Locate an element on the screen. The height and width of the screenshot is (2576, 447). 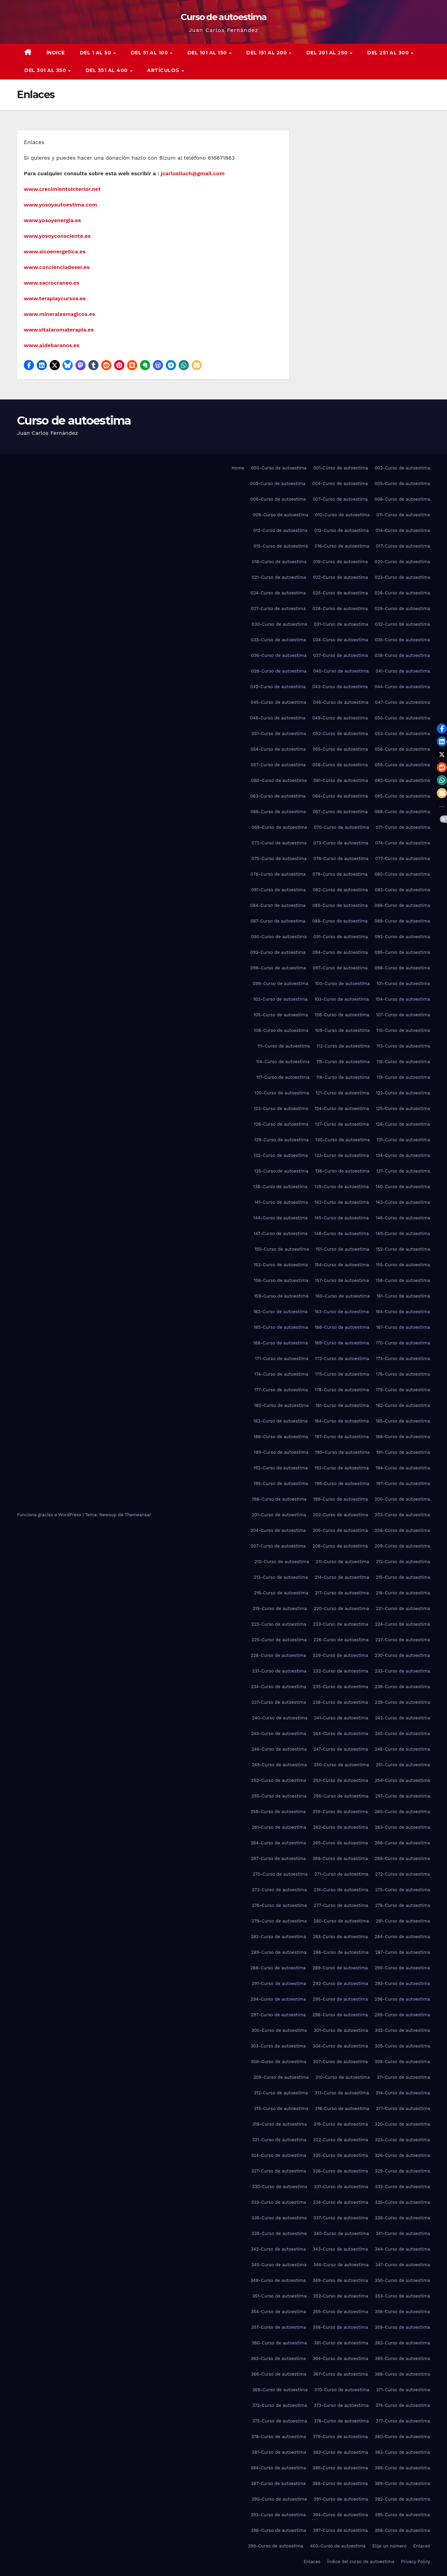
Privacy Policy is located at coordinates (415, 2561).